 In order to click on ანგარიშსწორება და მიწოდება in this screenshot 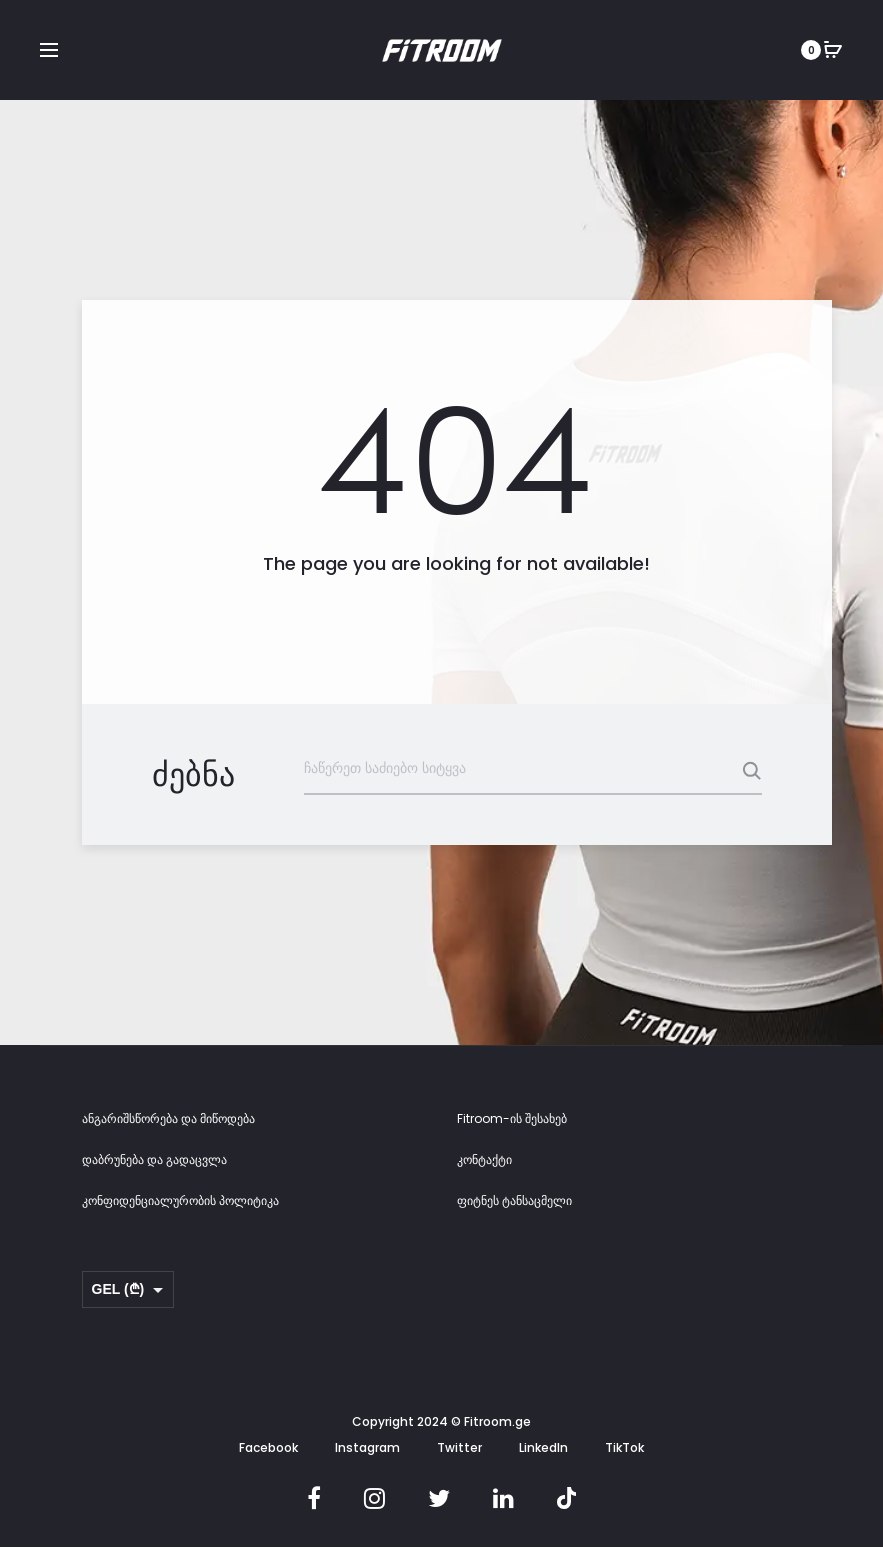, I will do `click(168, 1118)`.